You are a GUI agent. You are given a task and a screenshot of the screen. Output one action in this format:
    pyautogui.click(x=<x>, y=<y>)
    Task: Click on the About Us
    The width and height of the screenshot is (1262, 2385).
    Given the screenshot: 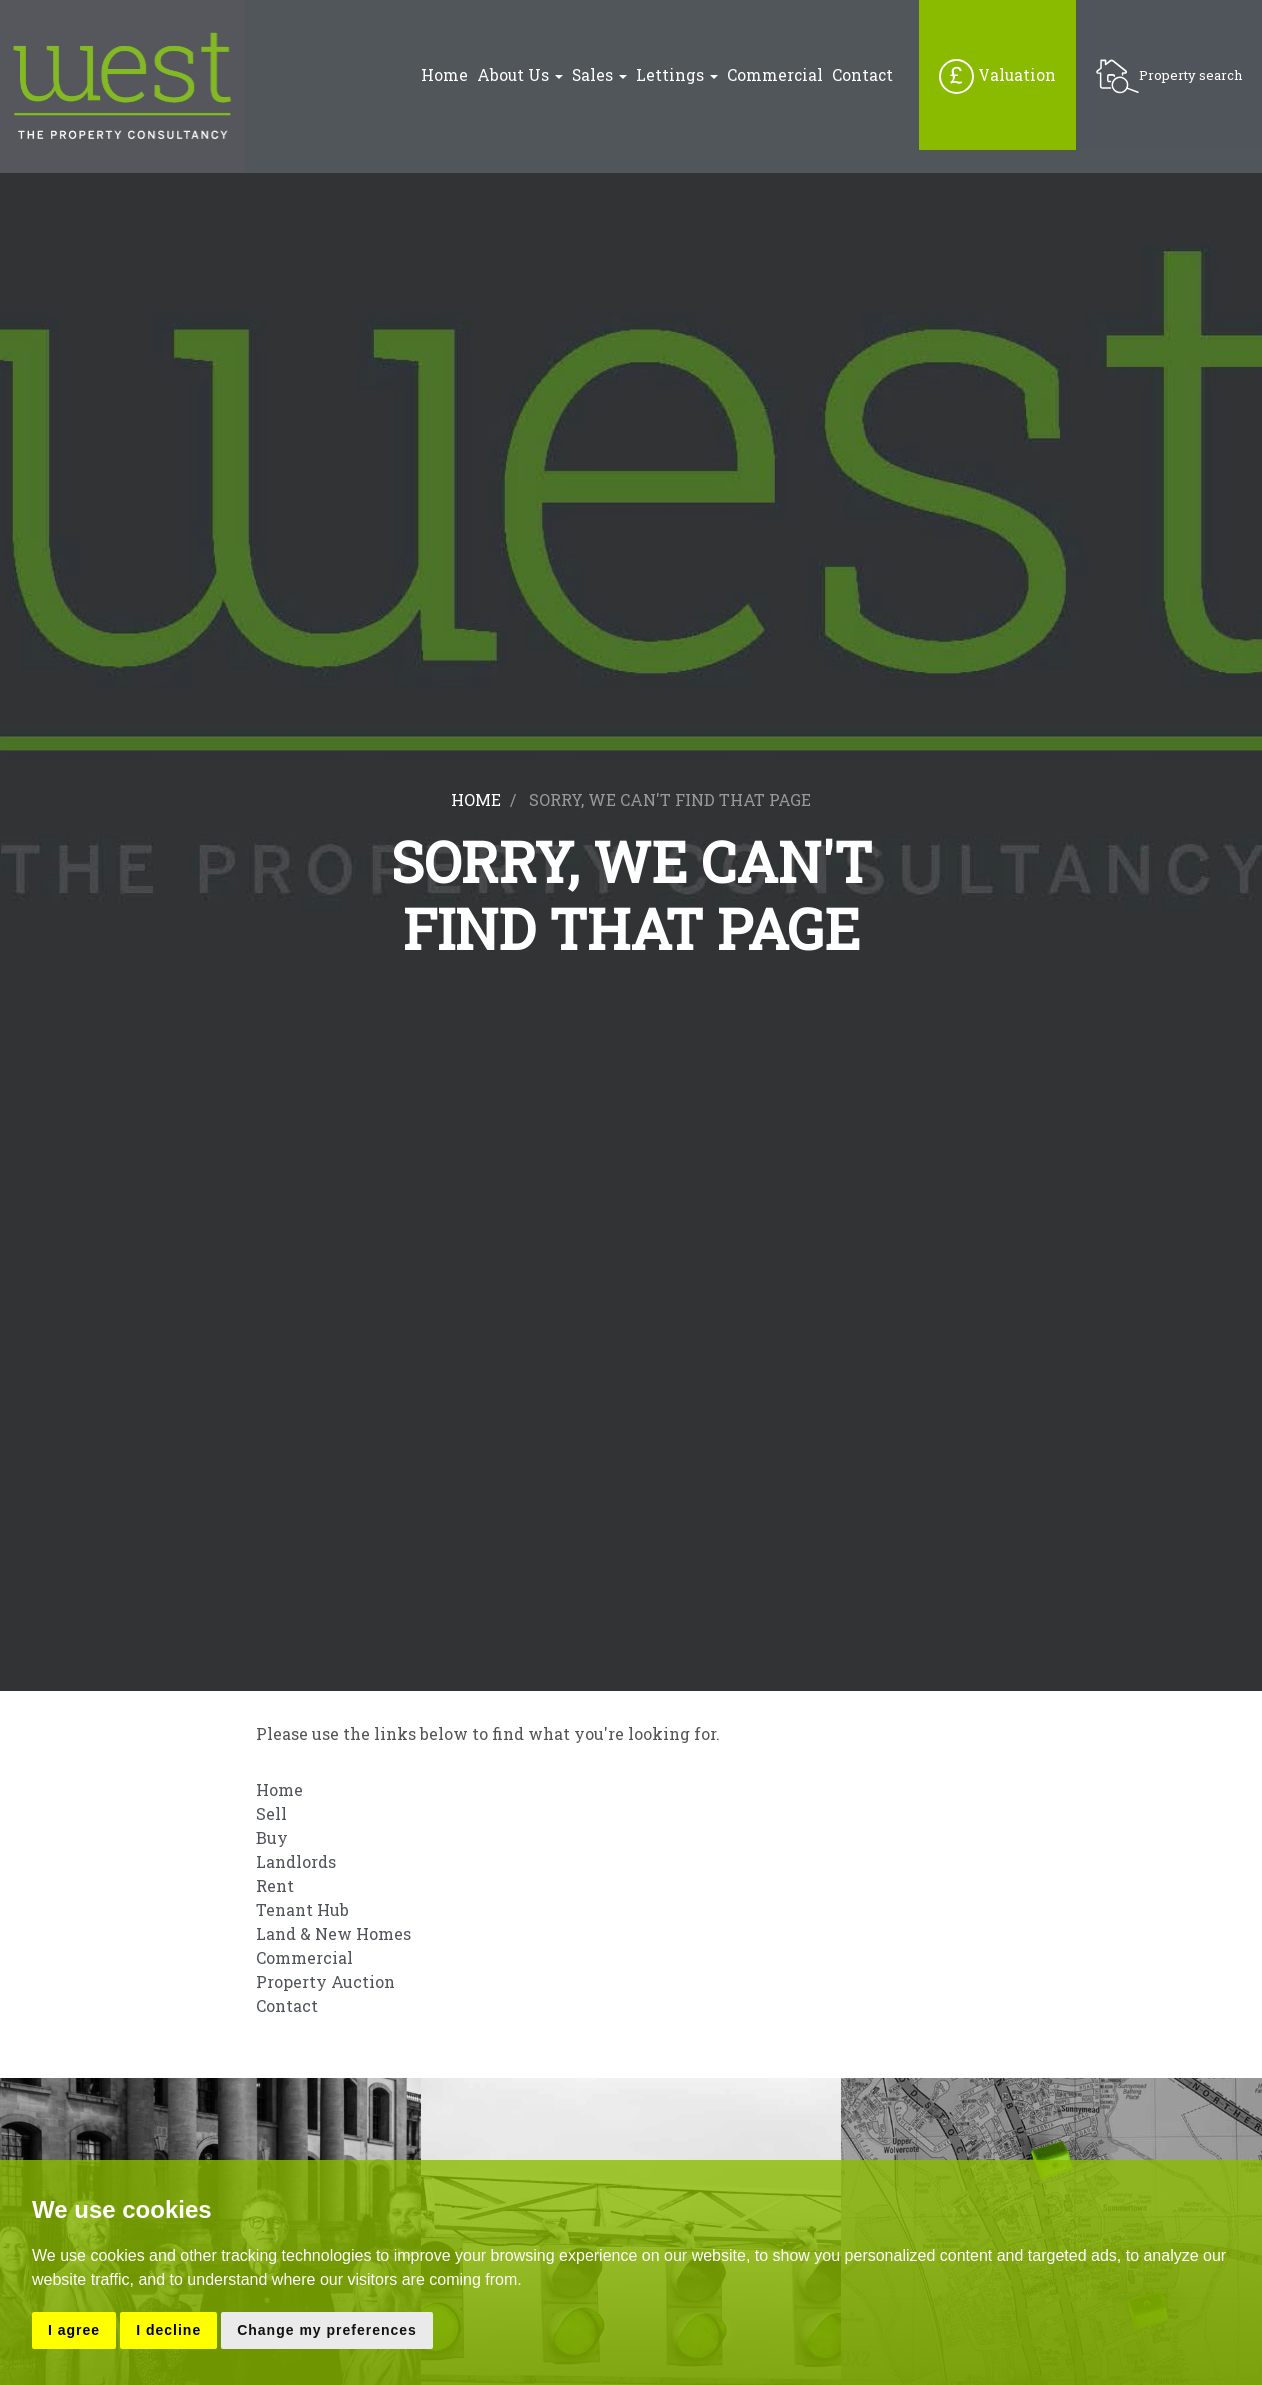 What is the action you would take?
    pyautogui.click(x=520, y=75)
    